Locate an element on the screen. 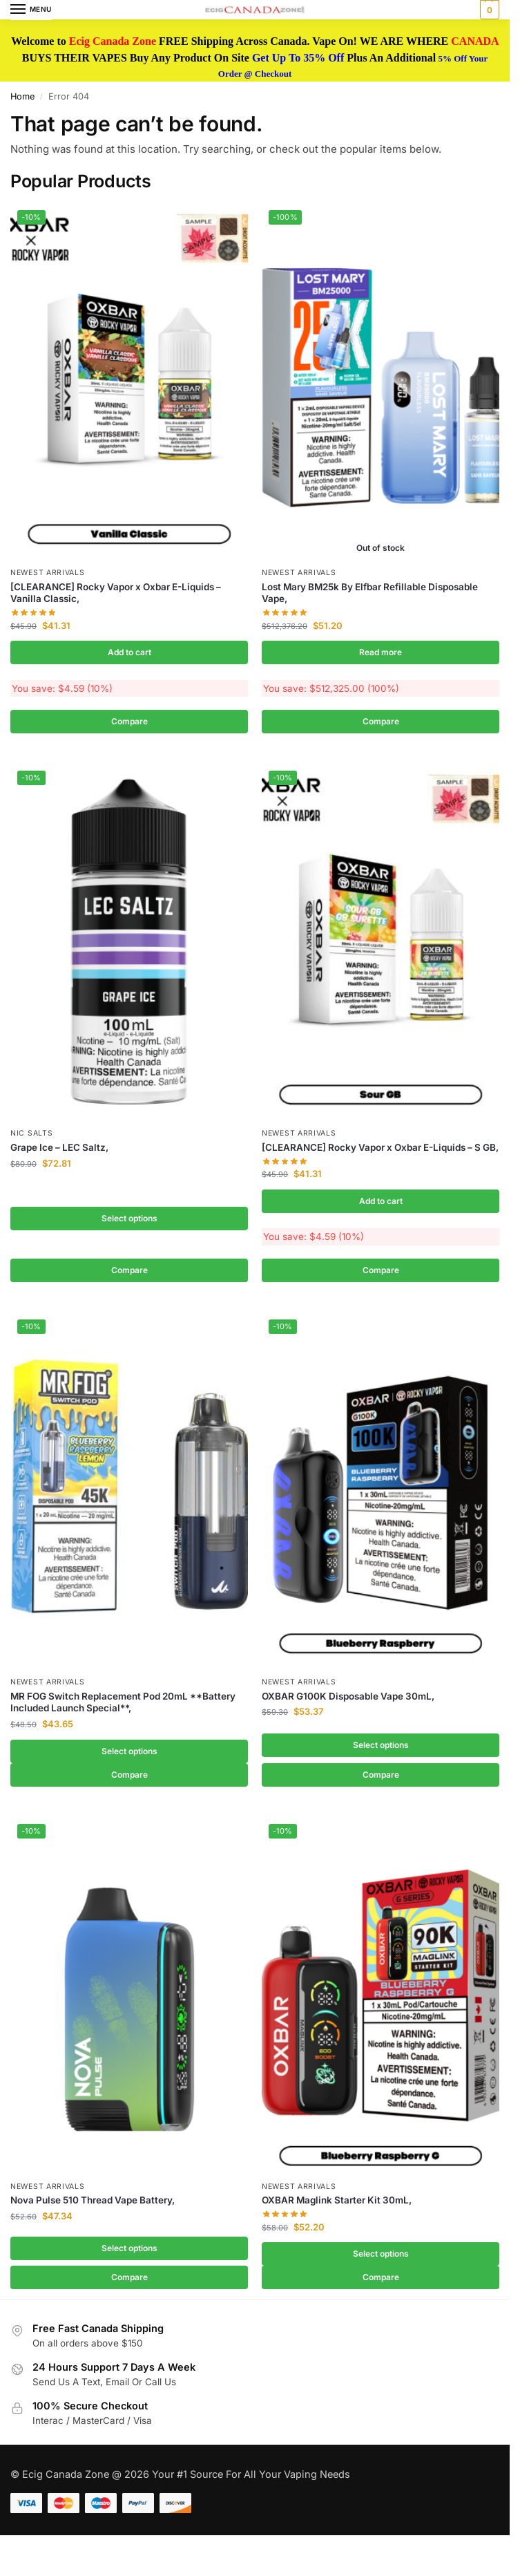 Image resolution: width=520 pixels, height=2576 pixels. Nova Pulse 510 Thread Vape Battery, is located at coordinates (92, 2206).